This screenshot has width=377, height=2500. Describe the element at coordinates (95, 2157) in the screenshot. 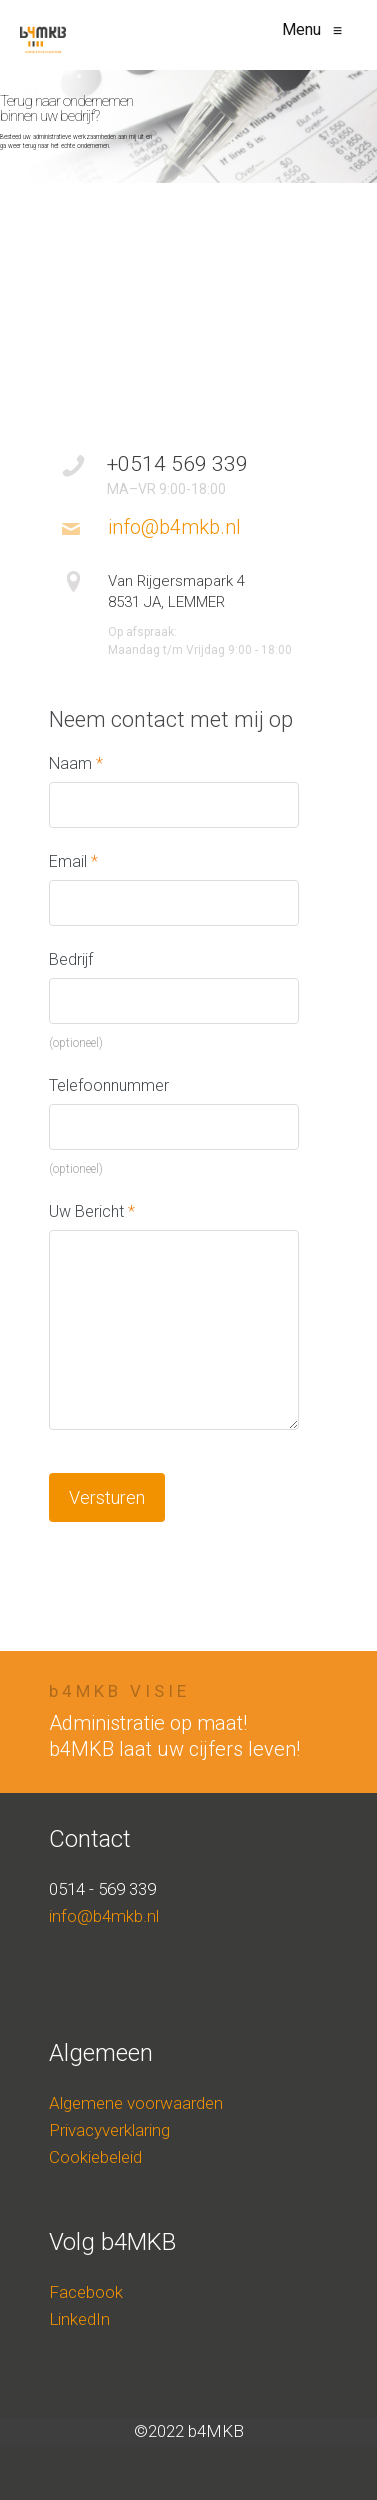

I see `Cookiebeleid` at that location.